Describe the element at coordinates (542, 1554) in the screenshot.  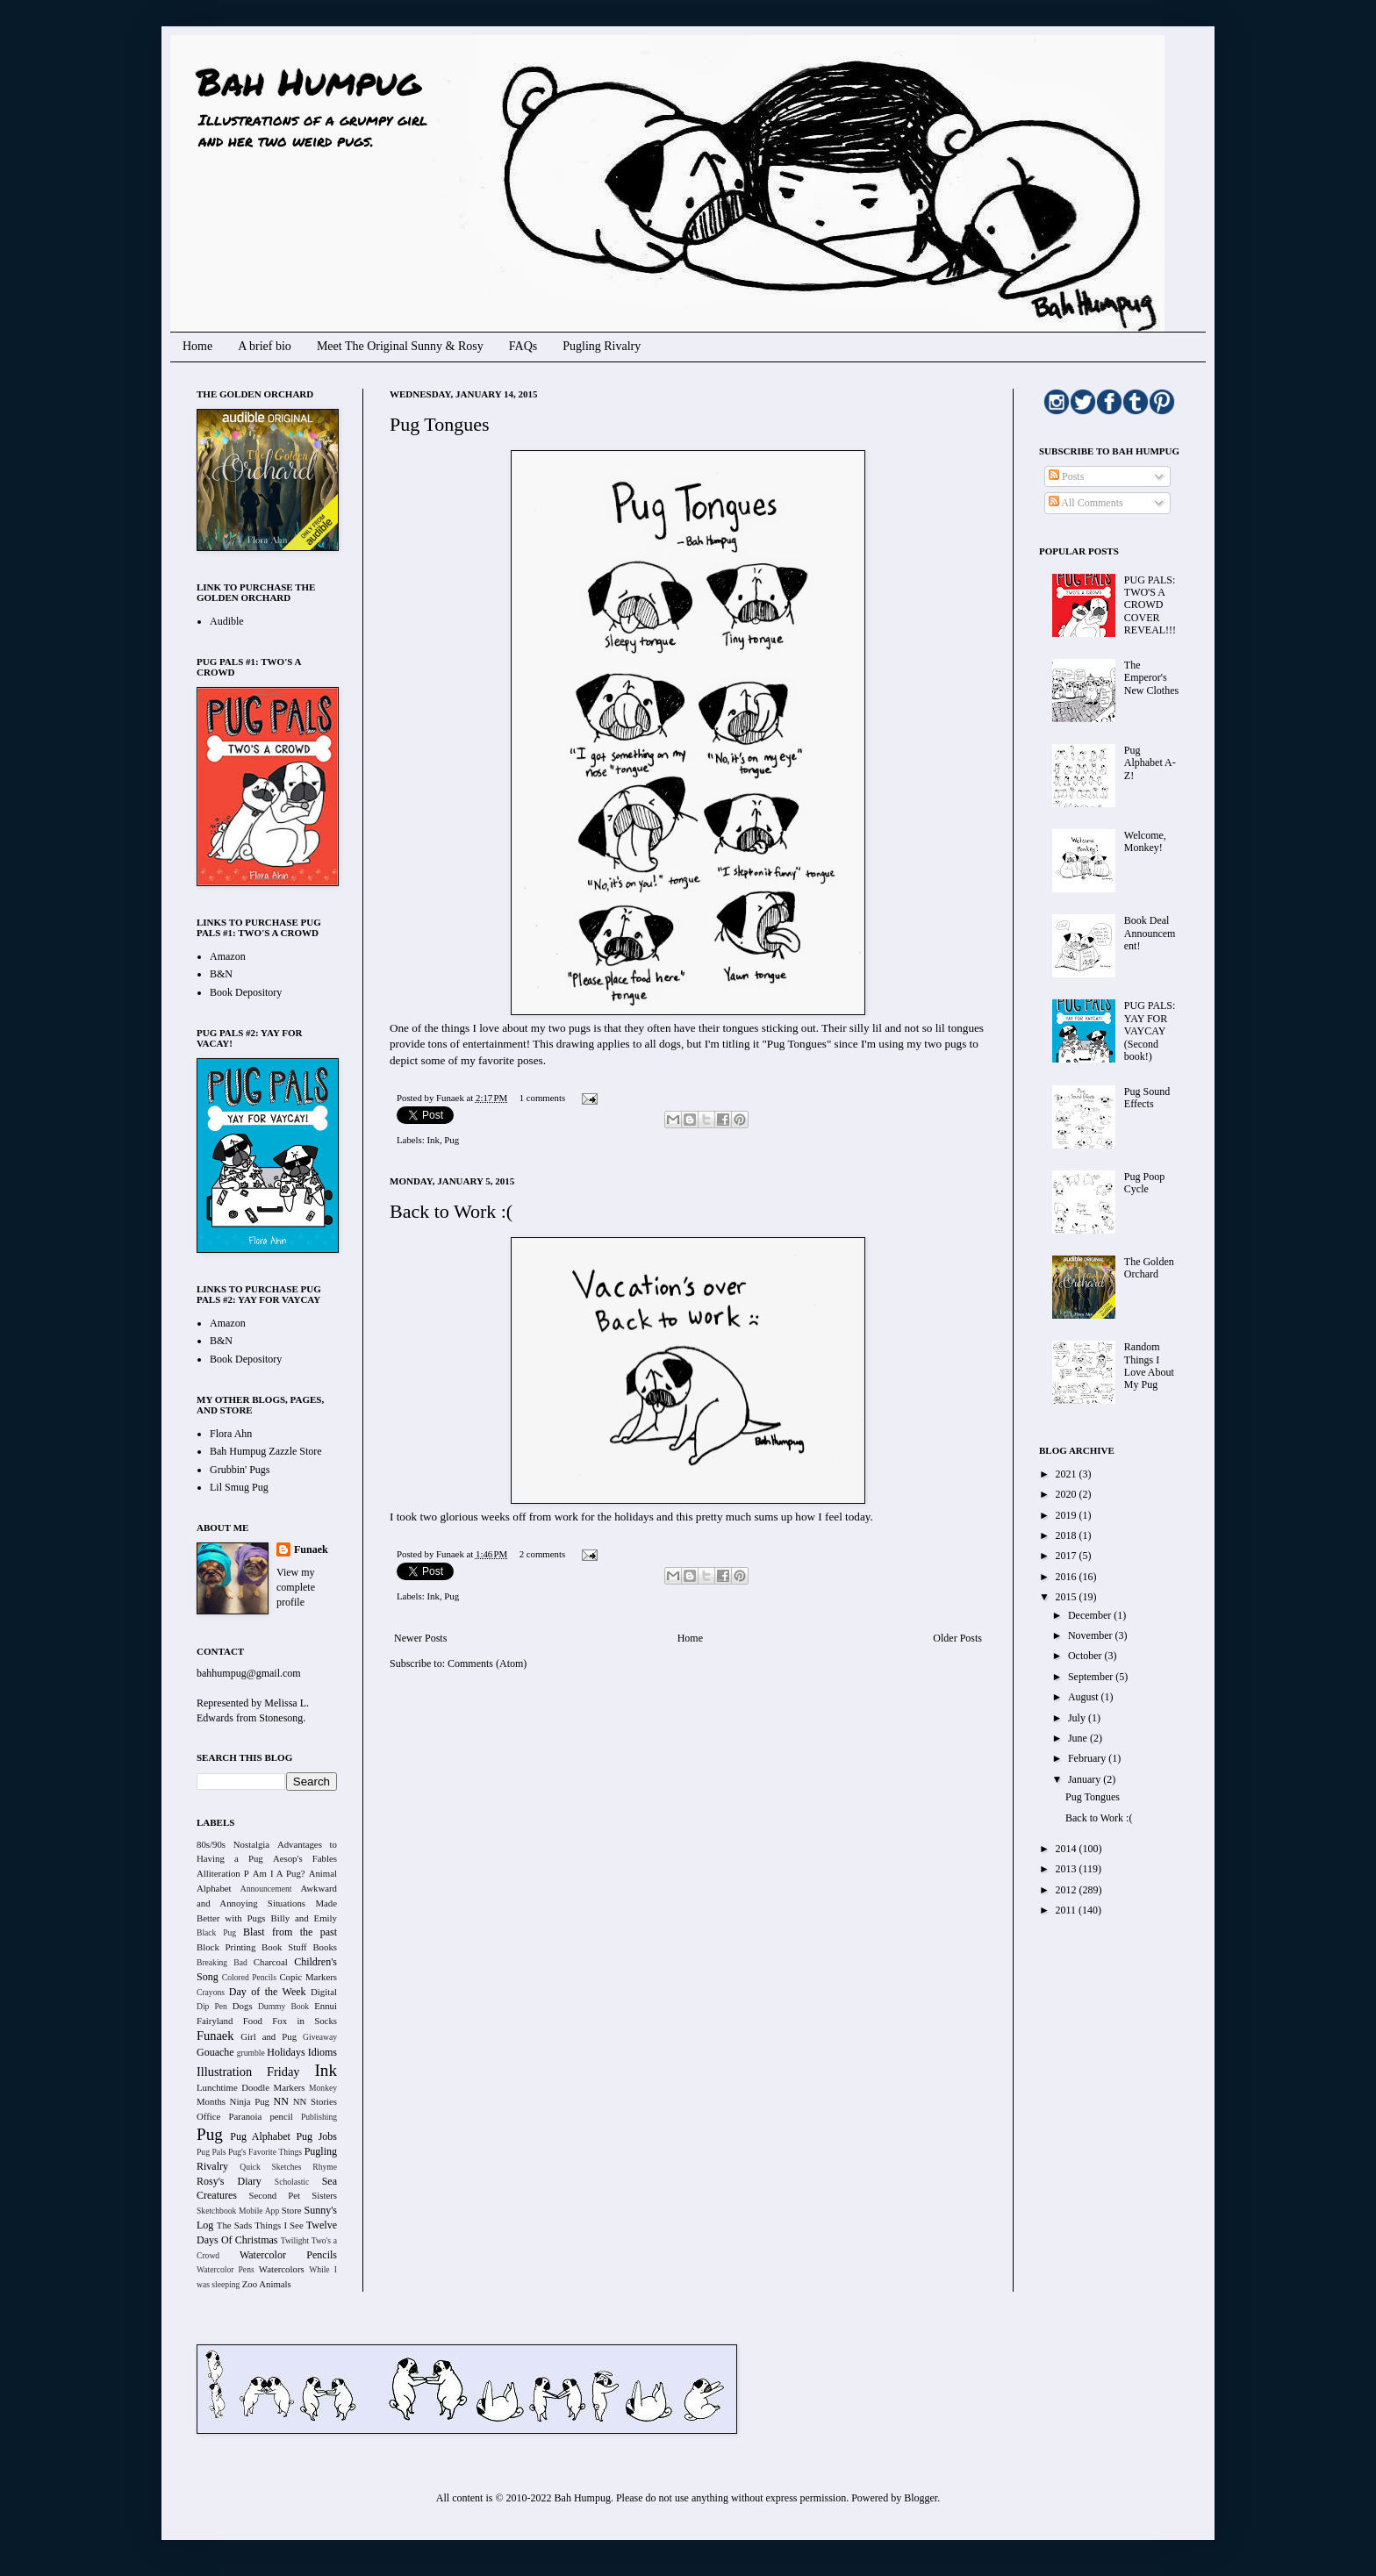
I see `2 comments` at that location.